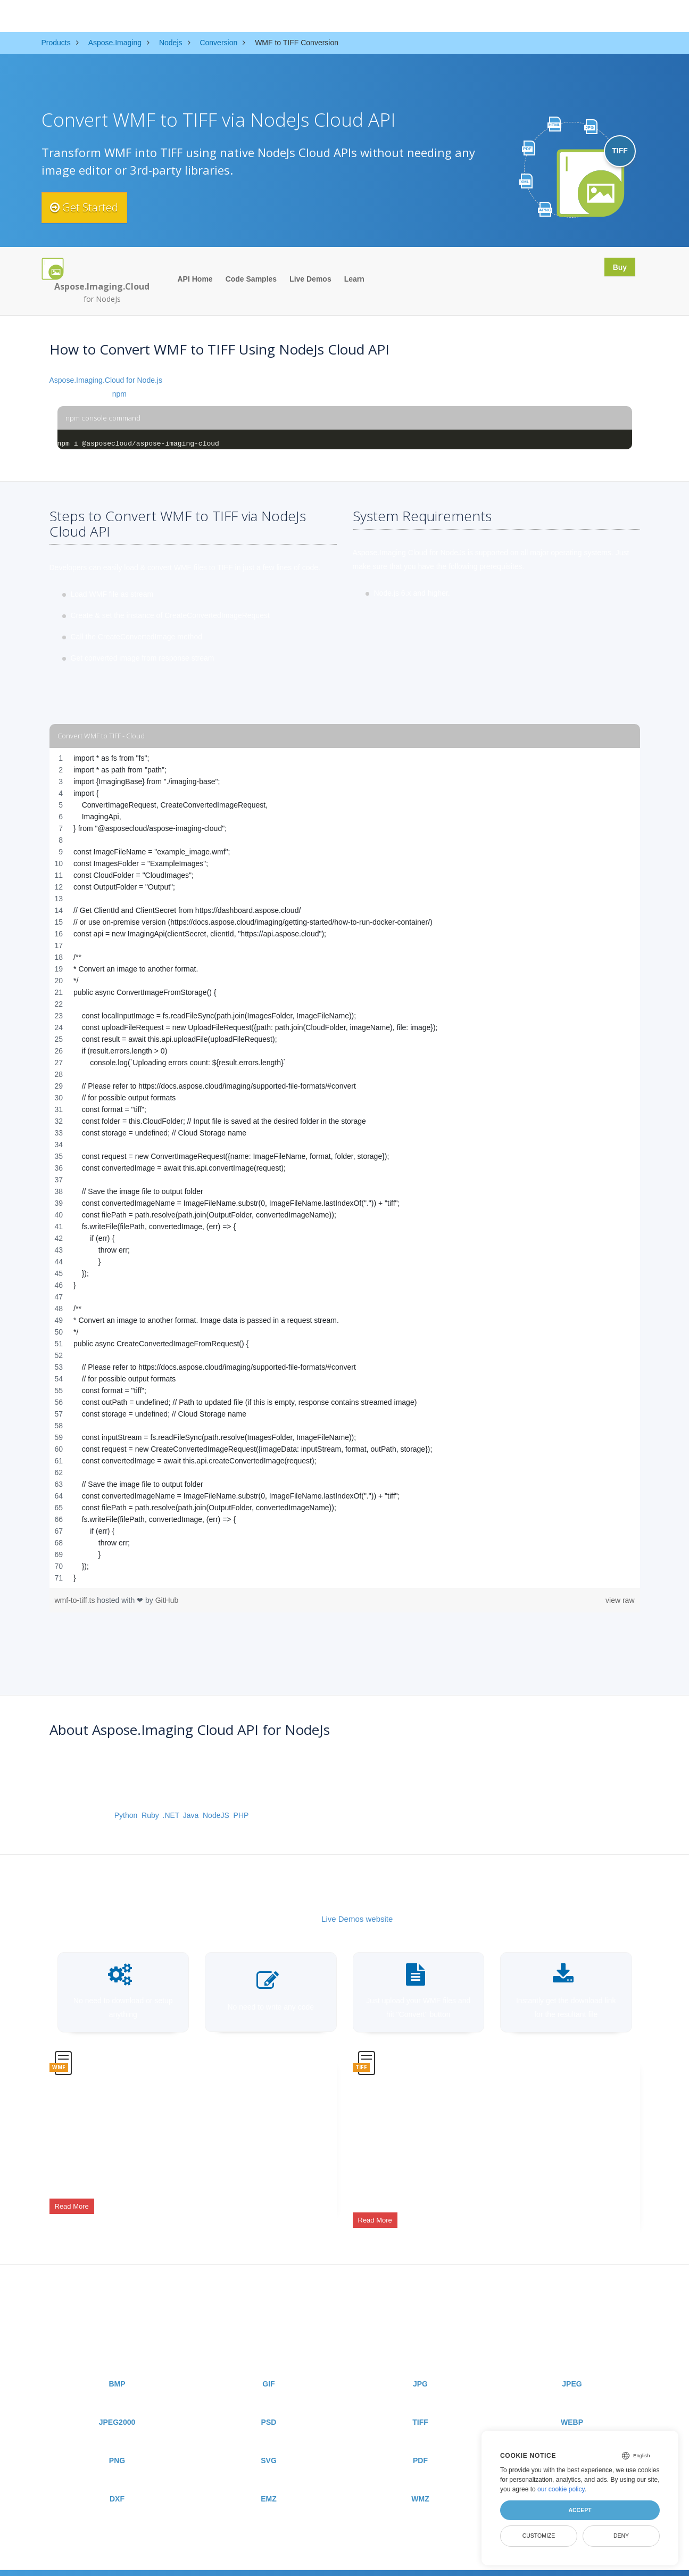 Image resolution: width=689 pixels, height=2576 pixels. What do you see at coordinates (579, 2510) in the screenshot?
I see `Accept` at bounding box center [579, 2510].